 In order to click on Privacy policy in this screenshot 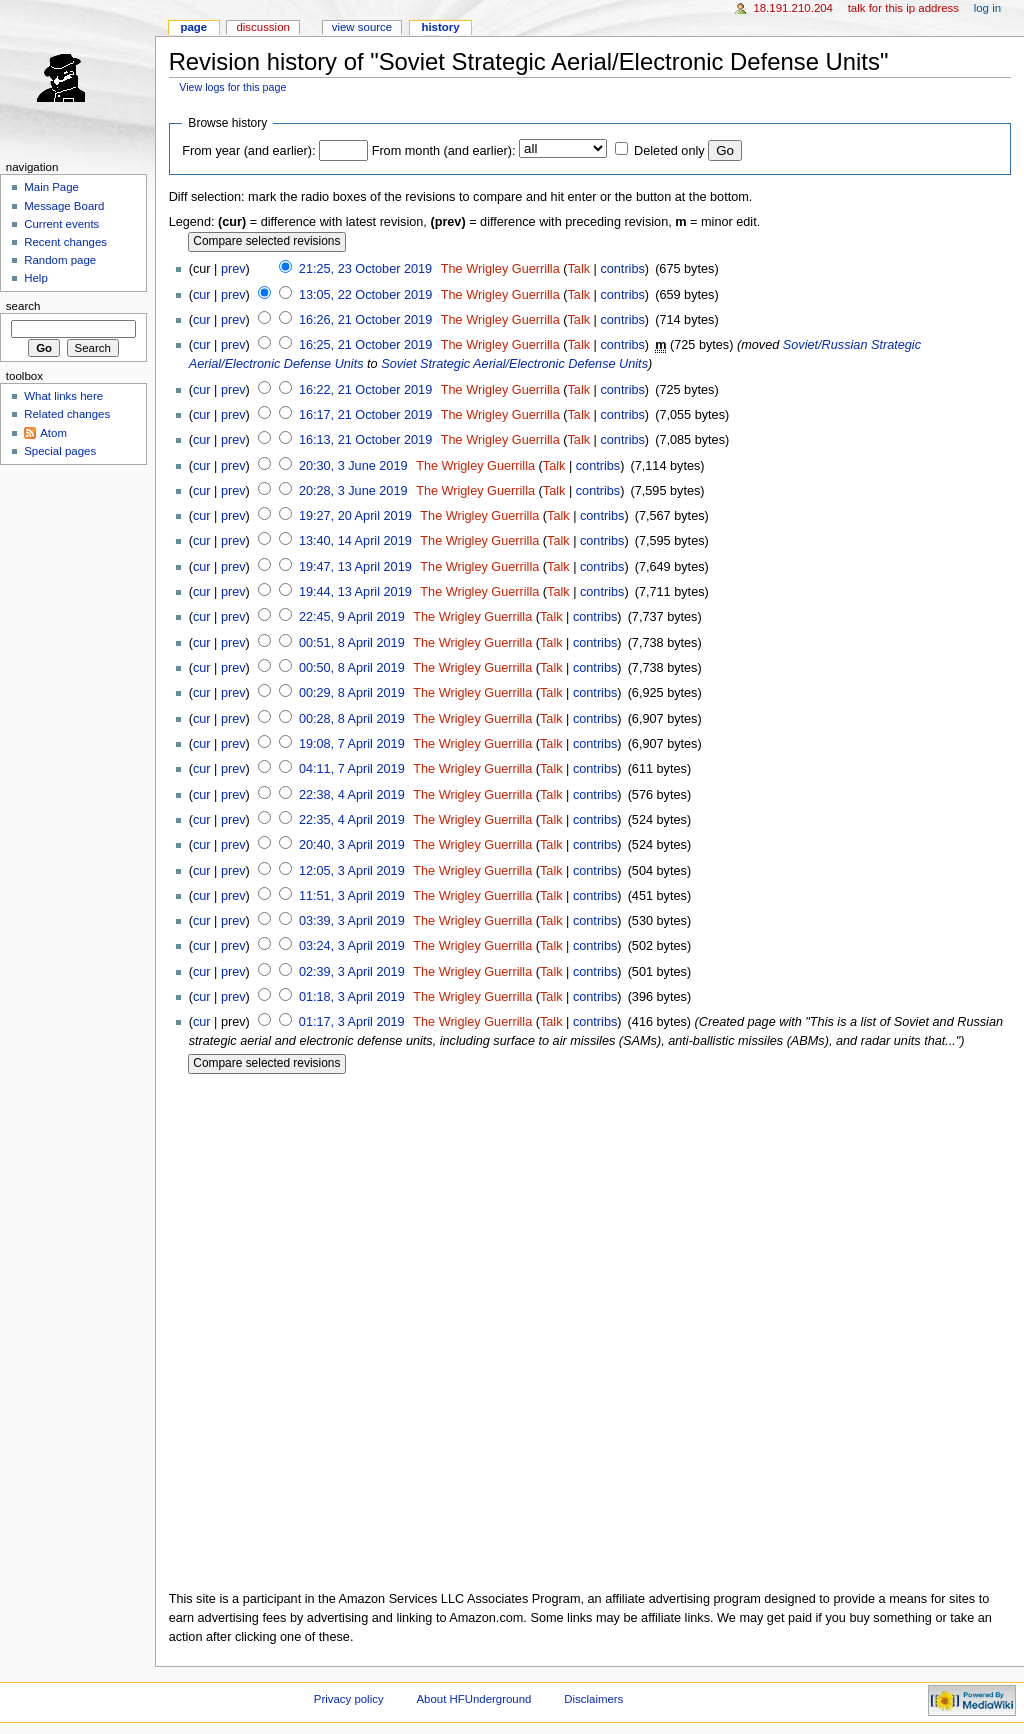, I will do `click(349, 1699)`.